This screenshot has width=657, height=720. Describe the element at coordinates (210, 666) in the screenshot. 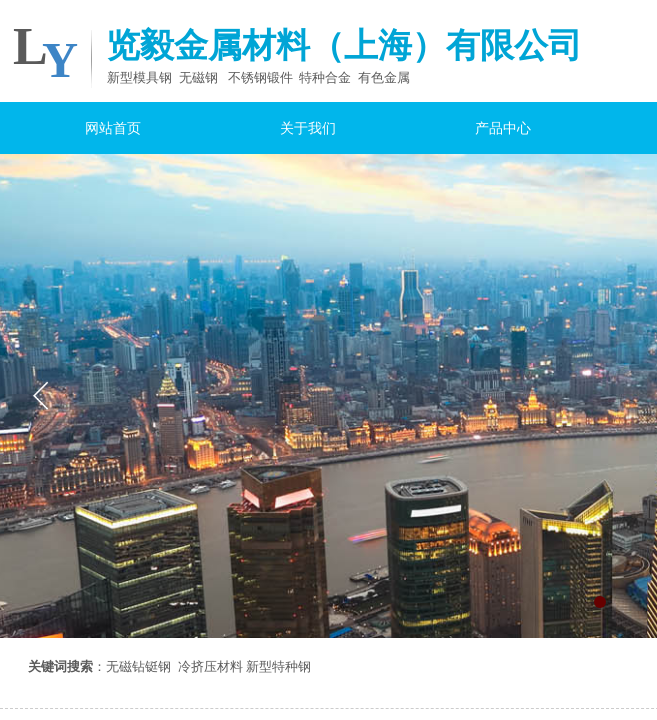

I see `冷挤压材料` at that location.